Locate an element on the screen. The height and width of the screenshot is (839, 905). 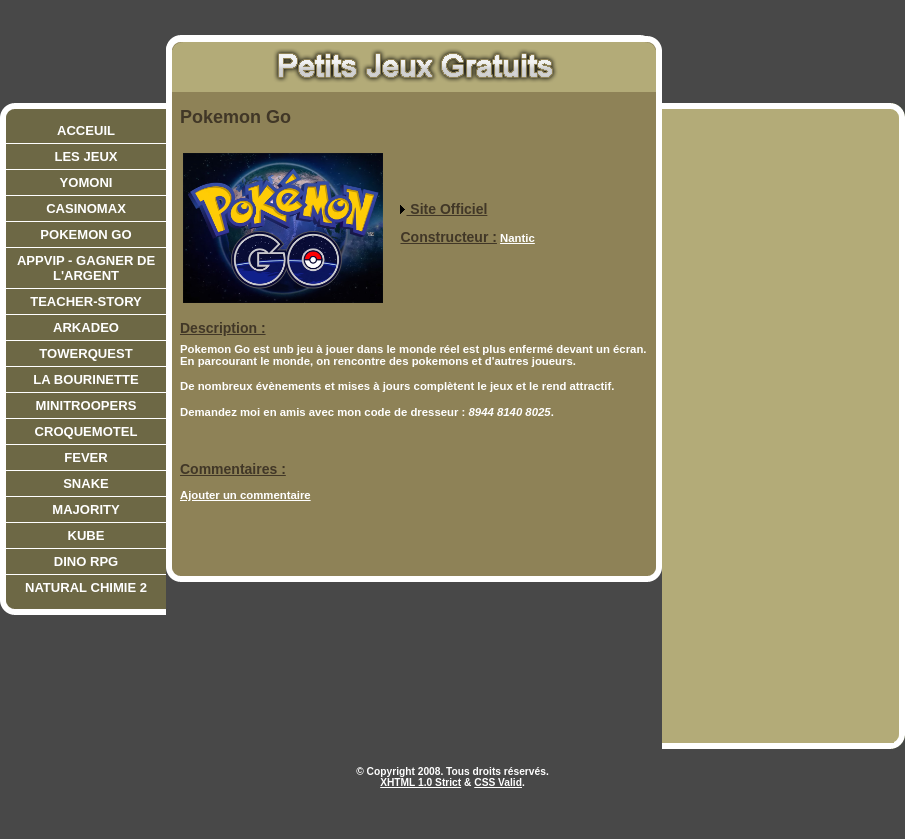
Fever is located at coordinates (86, 457).